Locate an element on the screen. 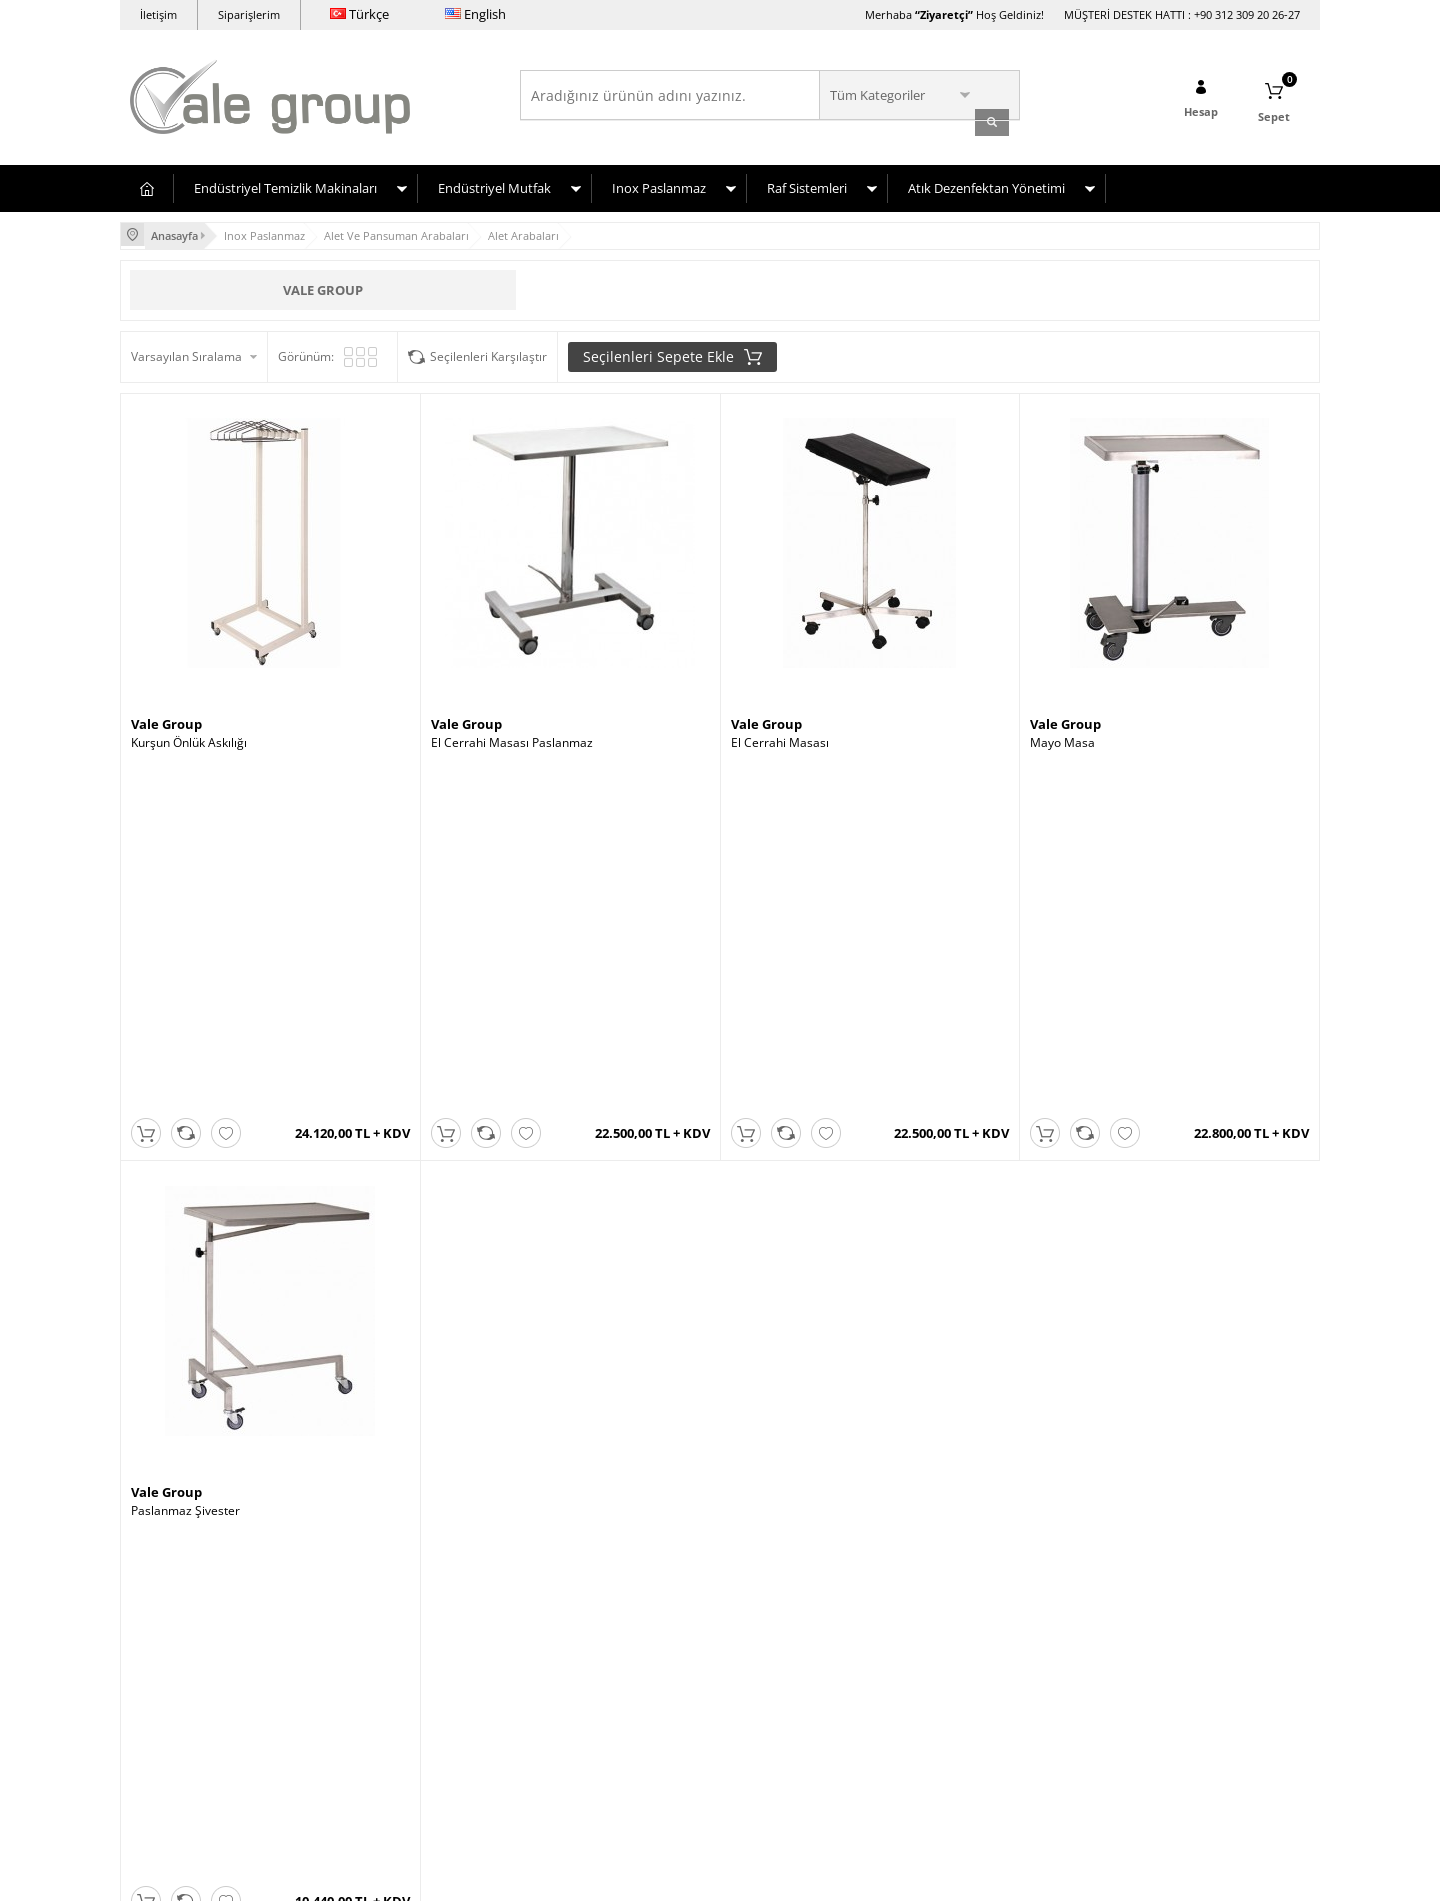  -Soft is located at coordinates (615, 1875).